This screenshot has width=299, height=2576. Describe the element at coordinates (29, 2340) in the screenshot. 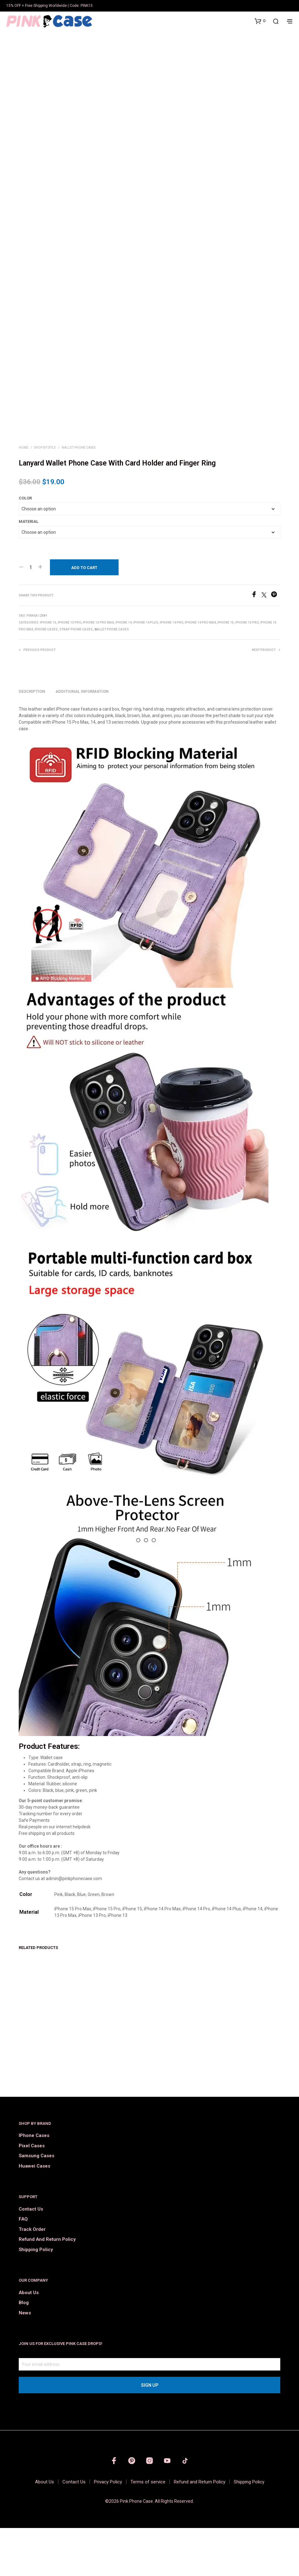

I see `About Us` at that location.